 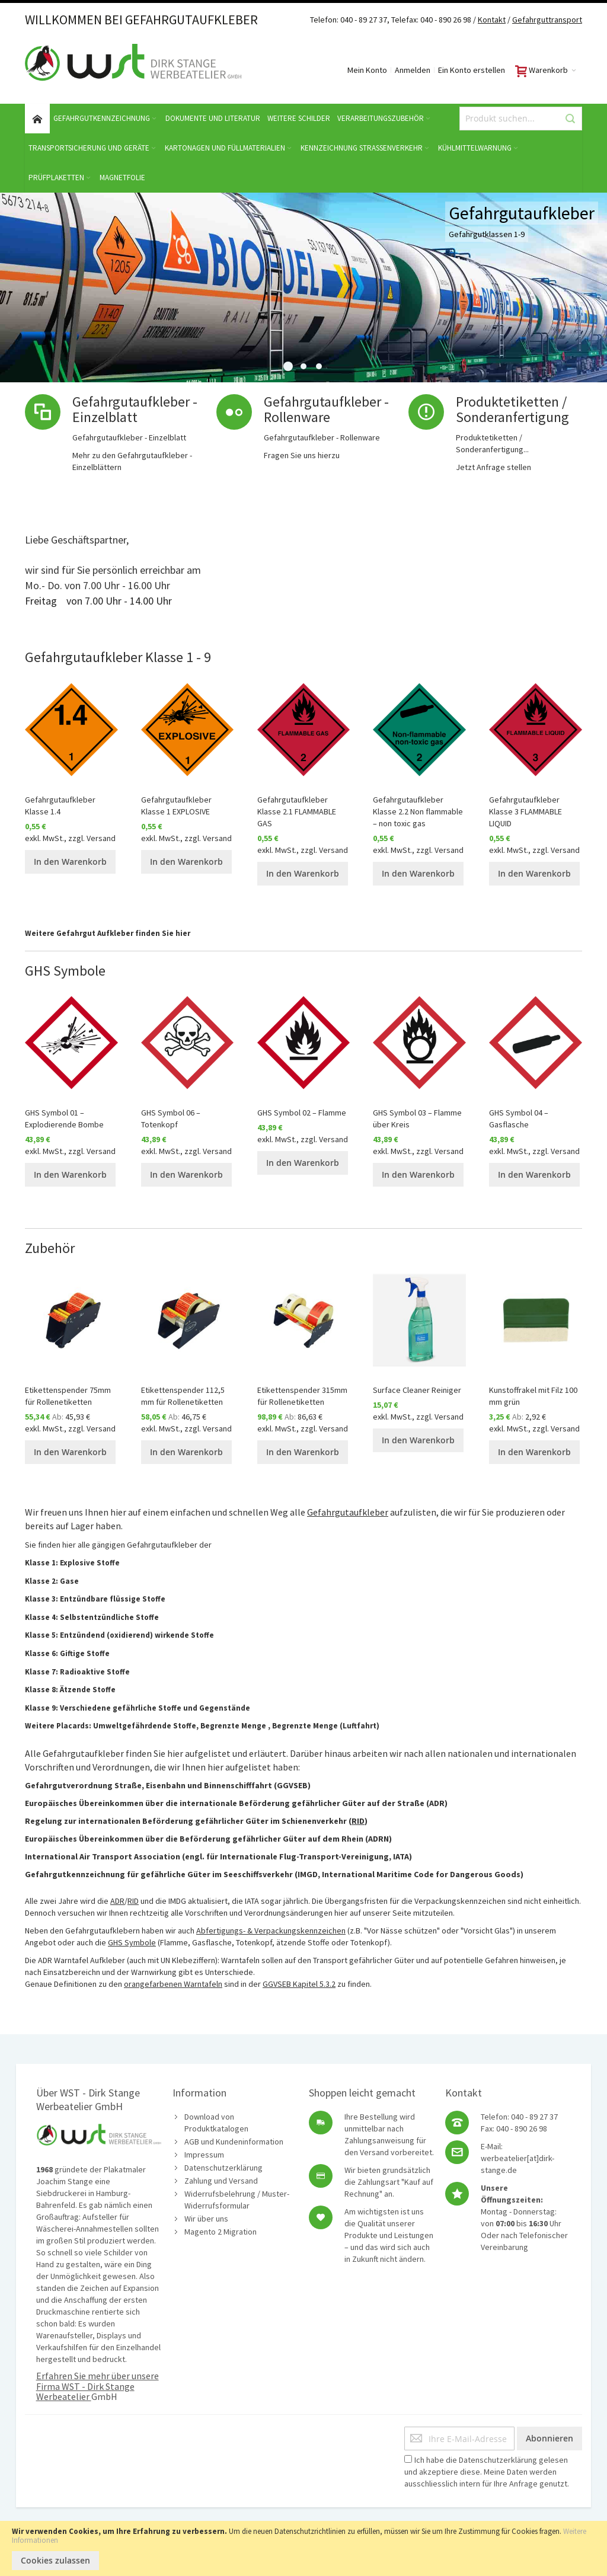 What do you see at coordinates (206, 2218) in the screenshot?
I see `Wir über uns` at bounding box center [206, 2218].